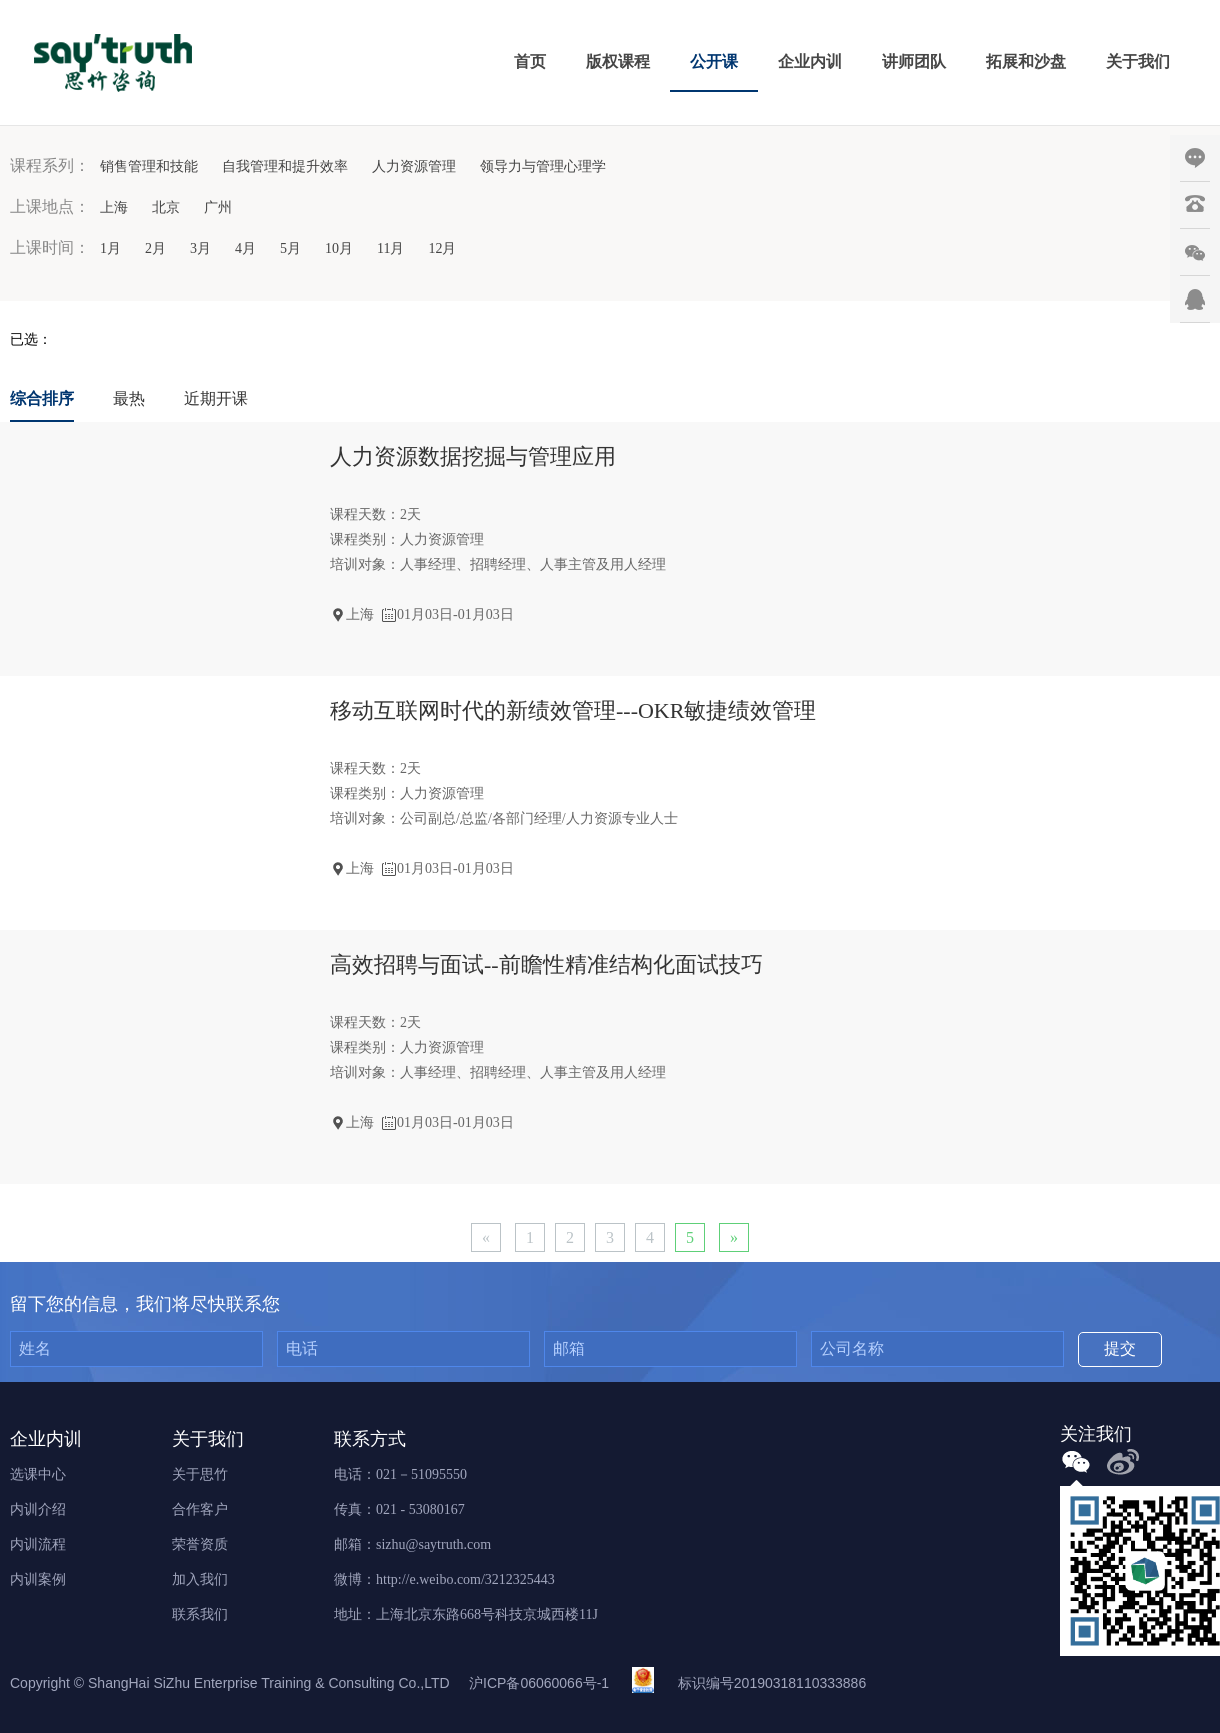 The image size is (1220, 1733). Describe the element at coordinates (114, 207) in the screenshot. I see `上海` at that location.